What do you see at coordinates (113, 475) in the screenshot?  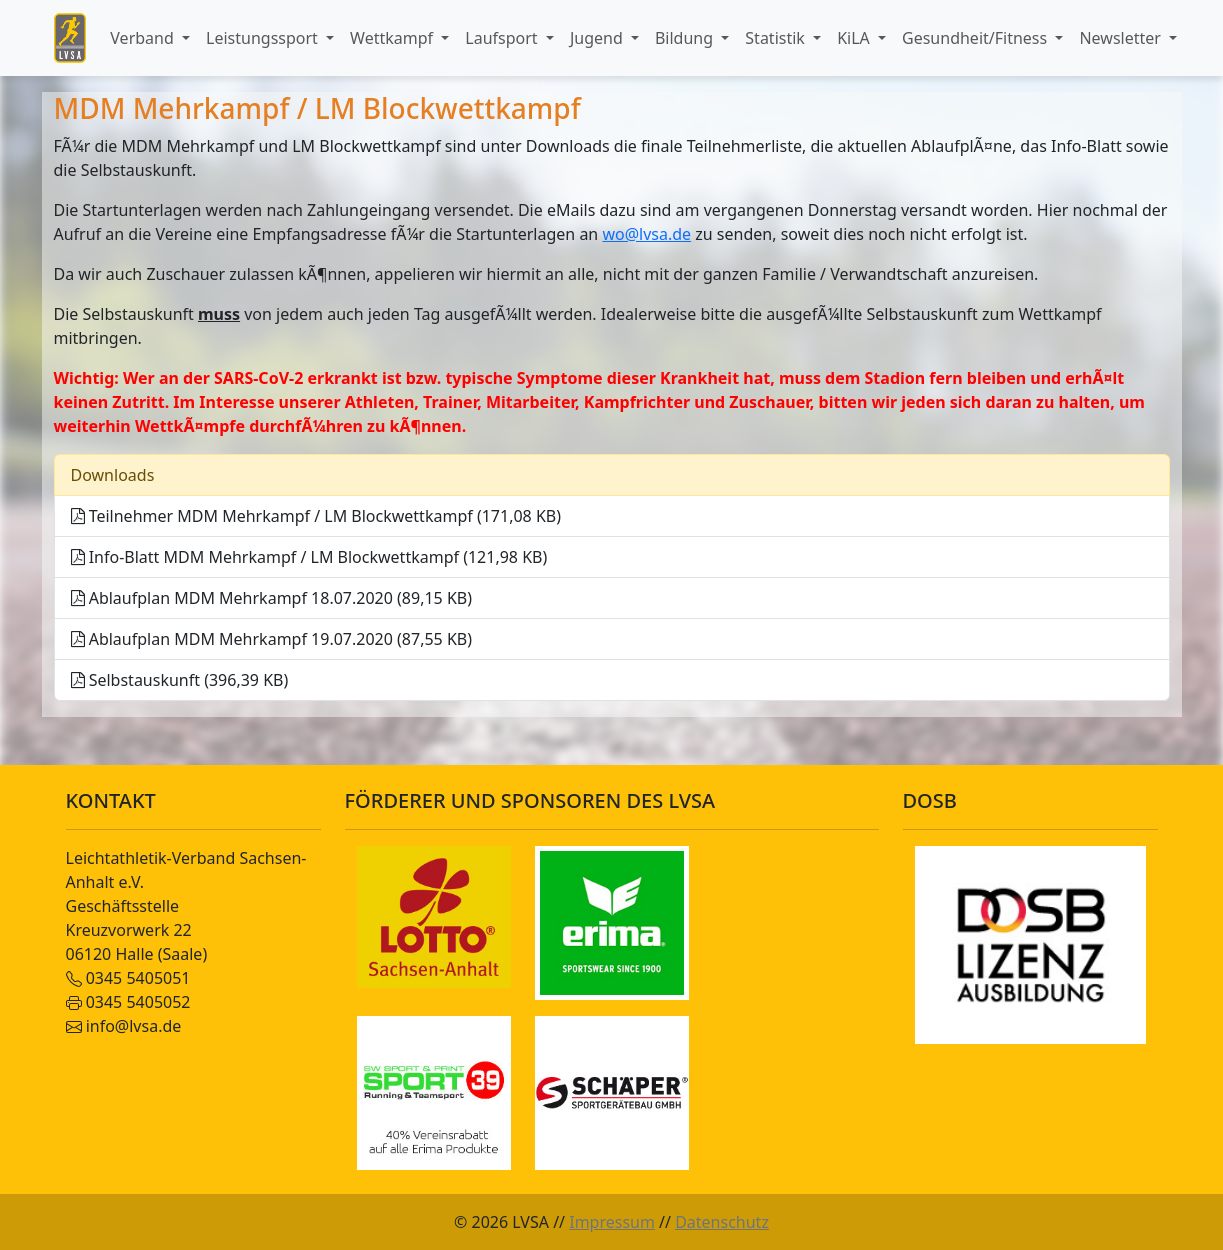 I see `Downloads` at bounding box center [113, 475].